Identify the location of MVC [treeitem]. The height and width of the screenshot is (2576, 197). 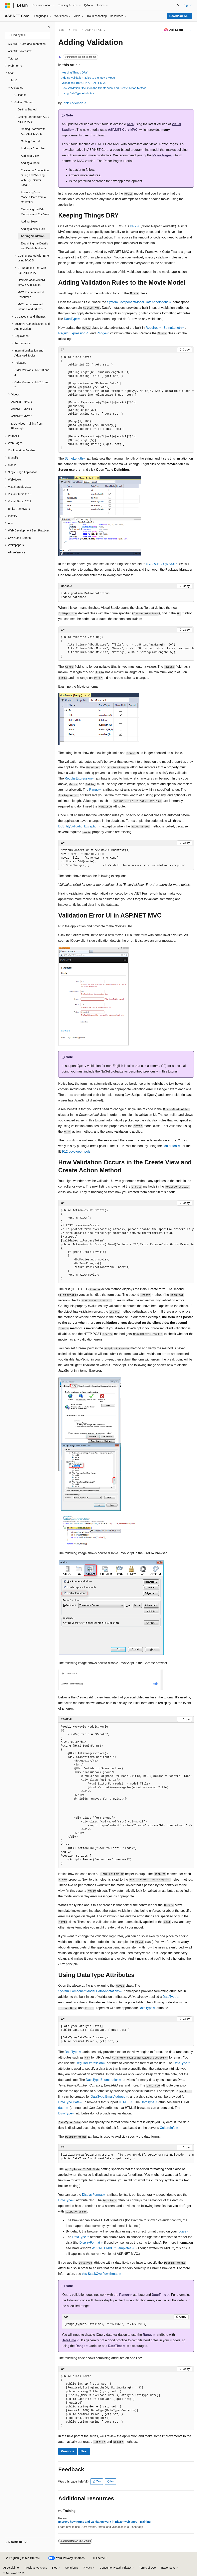
(14, 80).